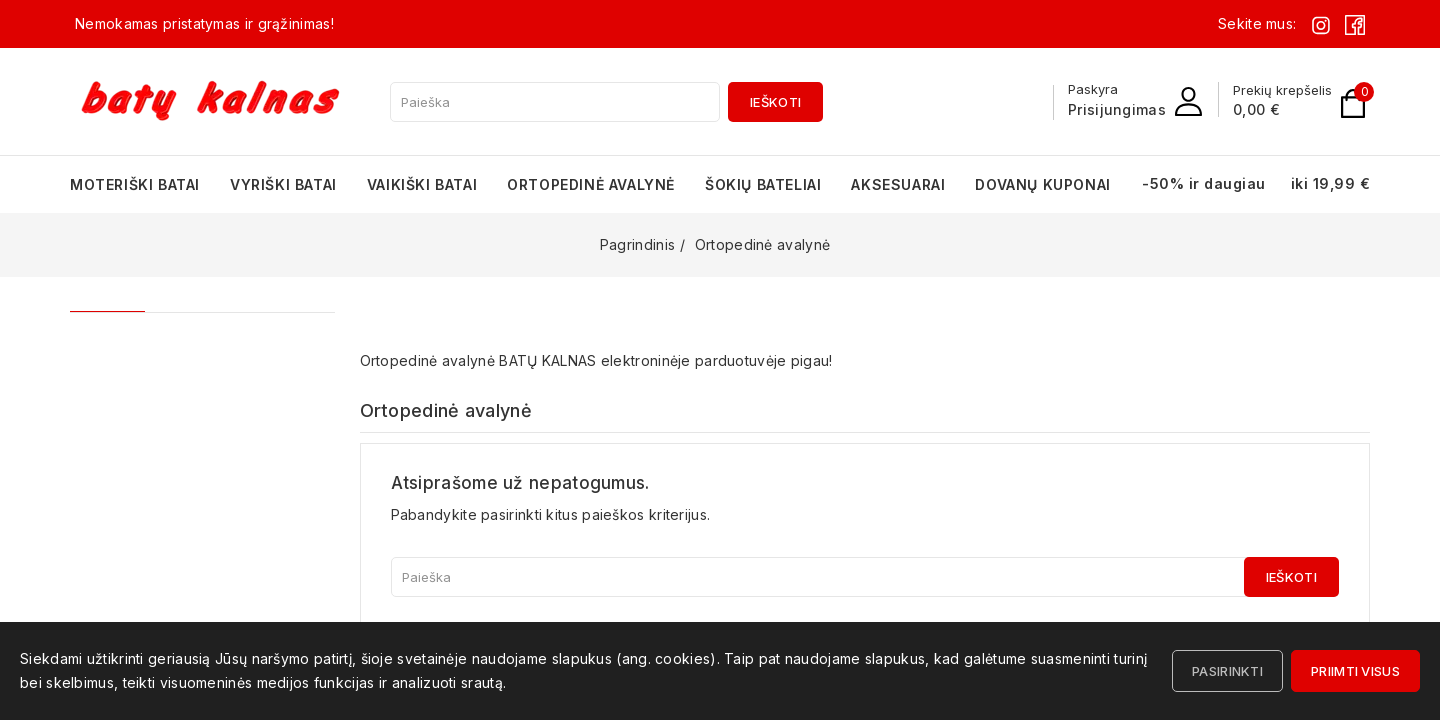 The height and width of the screenshot is (720, 1440). What do you see at coordinates (422, 184) in the screenshot?
I see `Vaikiški batai` at bounding box center [422, 184].